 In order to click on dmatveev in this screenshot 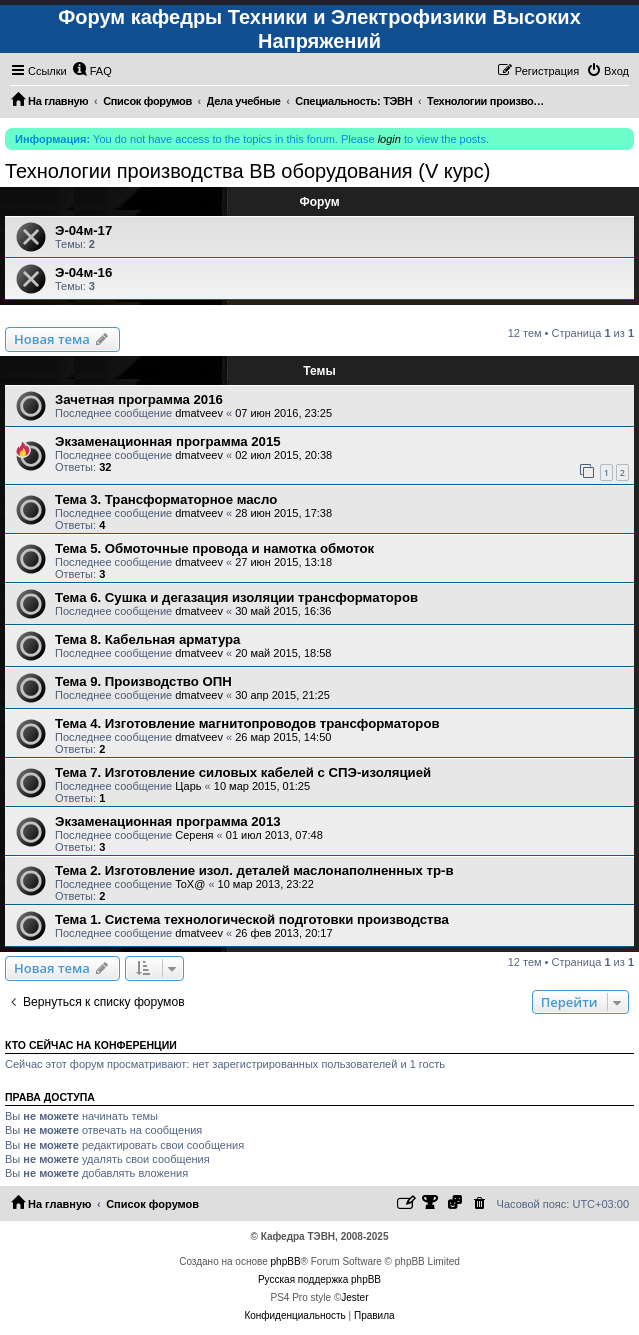, I will do `click(199, 413)`.